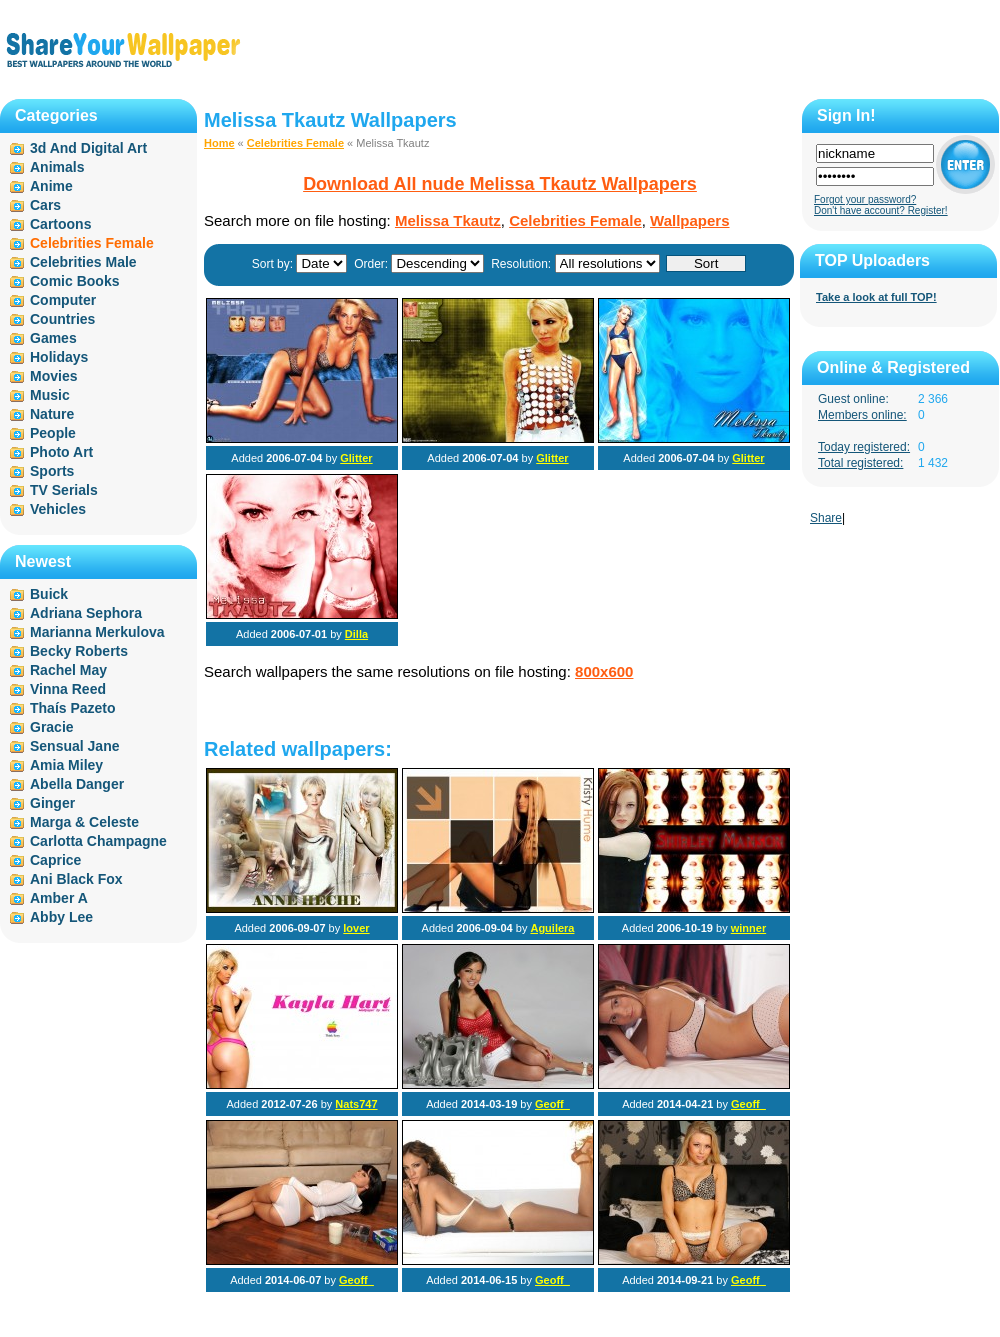 This screenshot has height=1337, width=1000. Describe the element at coordinates (552, 1104) in the screenshot. I see `Geoff_` at that location.